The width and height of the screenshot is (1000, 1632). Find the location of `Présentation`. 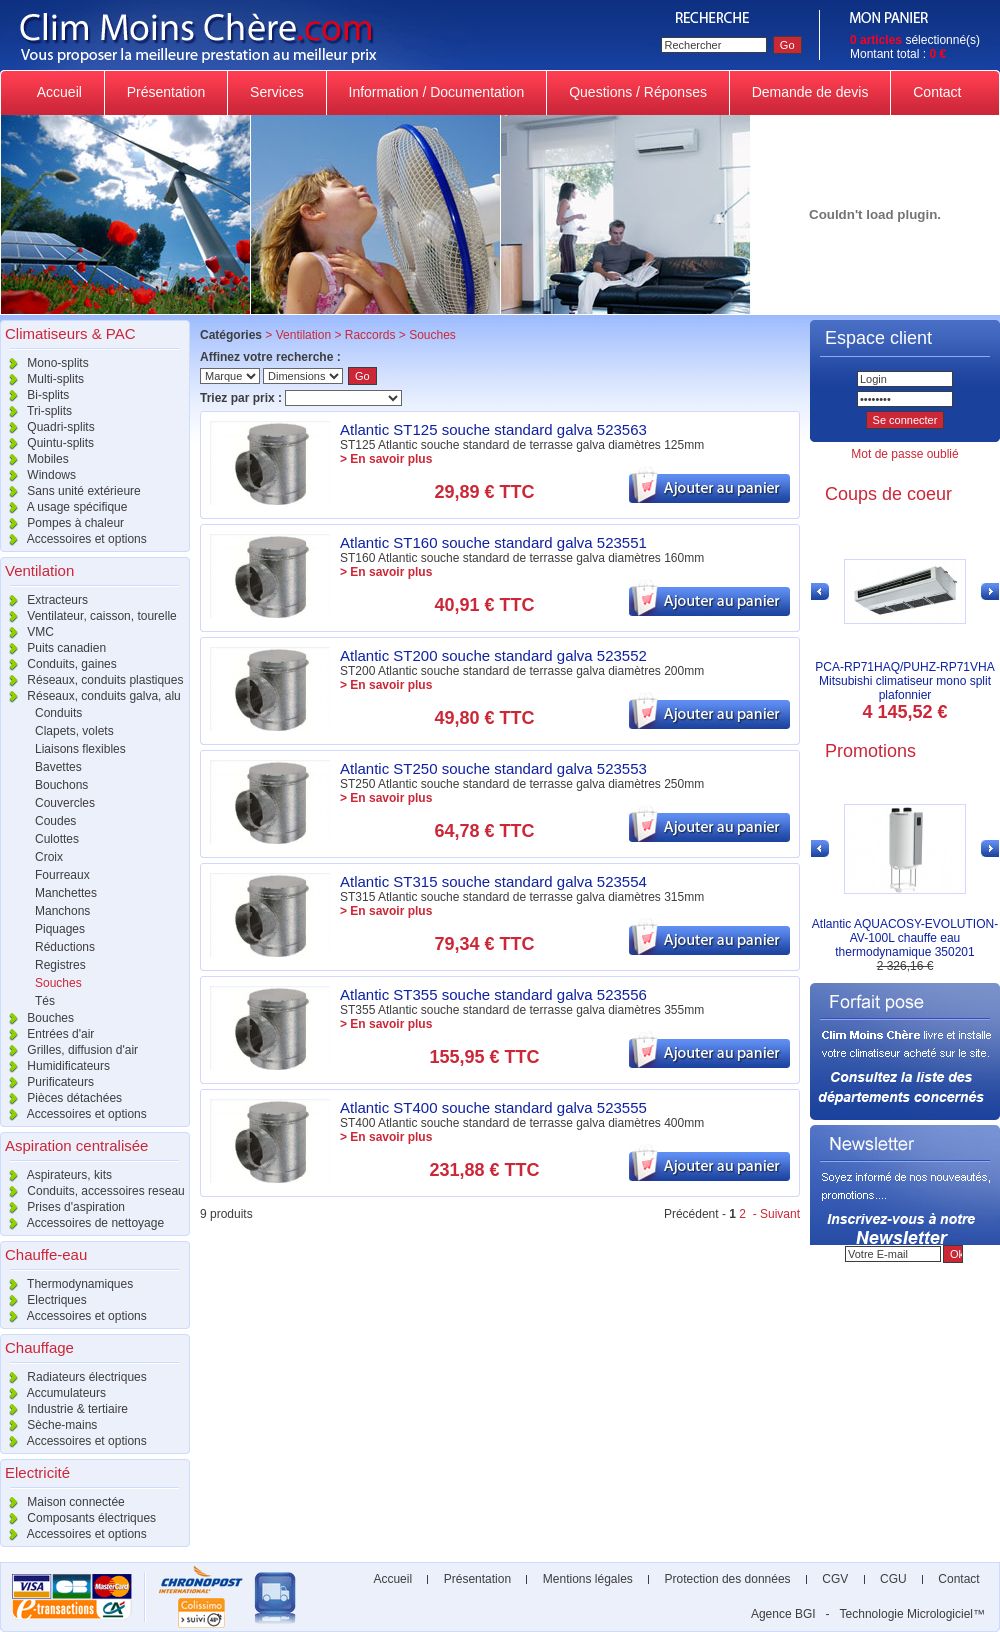

Présentation is located at coordinates (166, 92).